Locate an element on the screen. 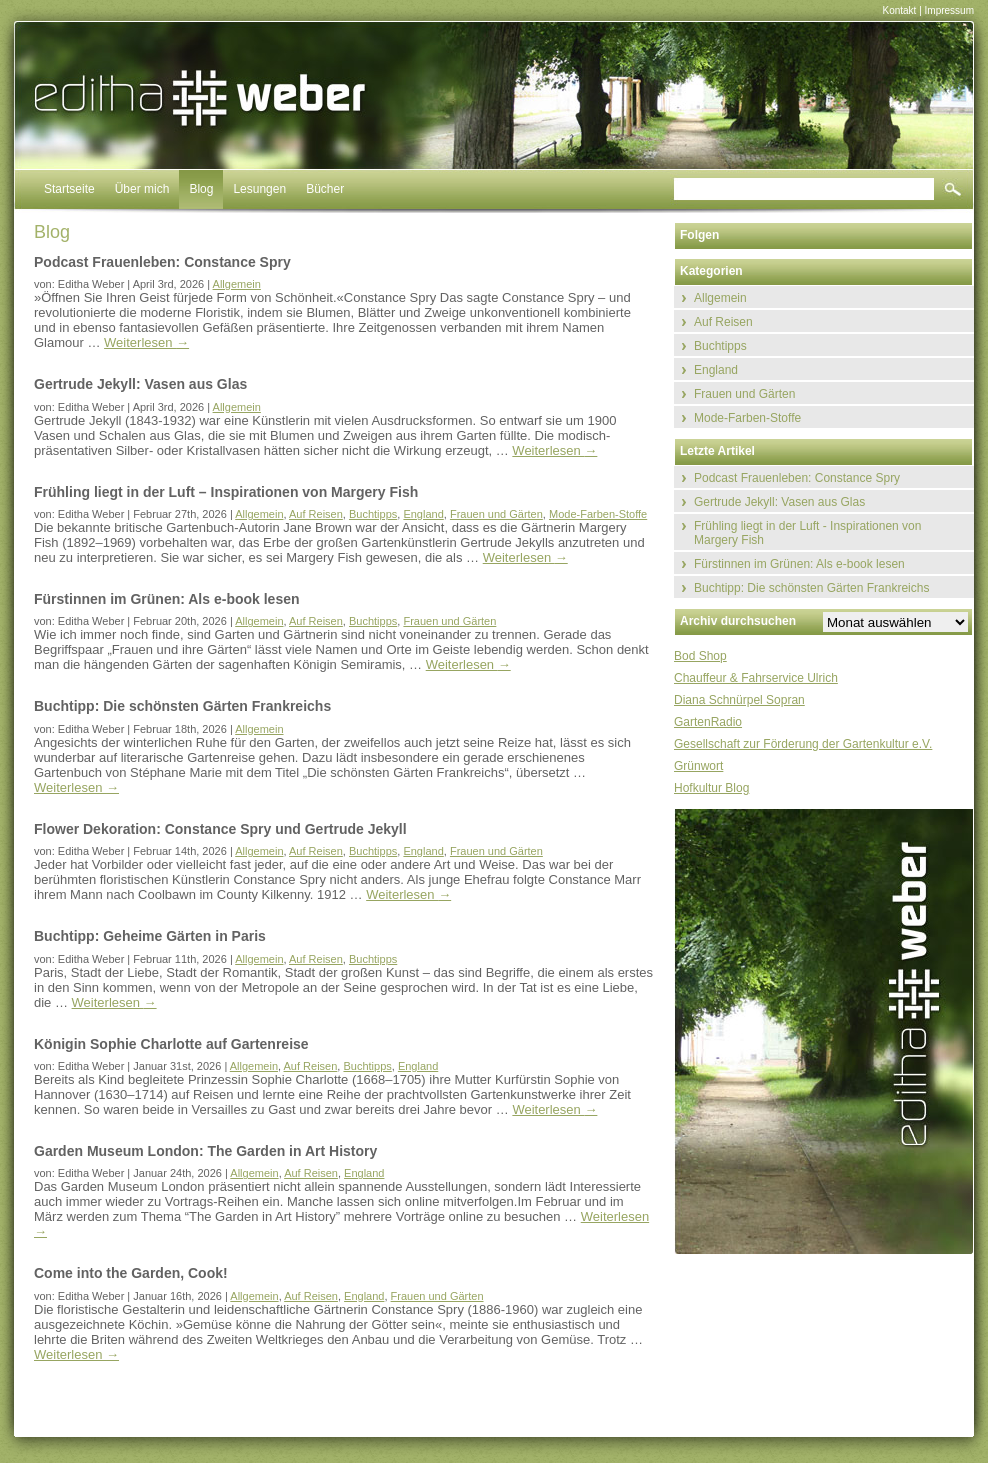  Allgemein is located at coordinates (237, 284).